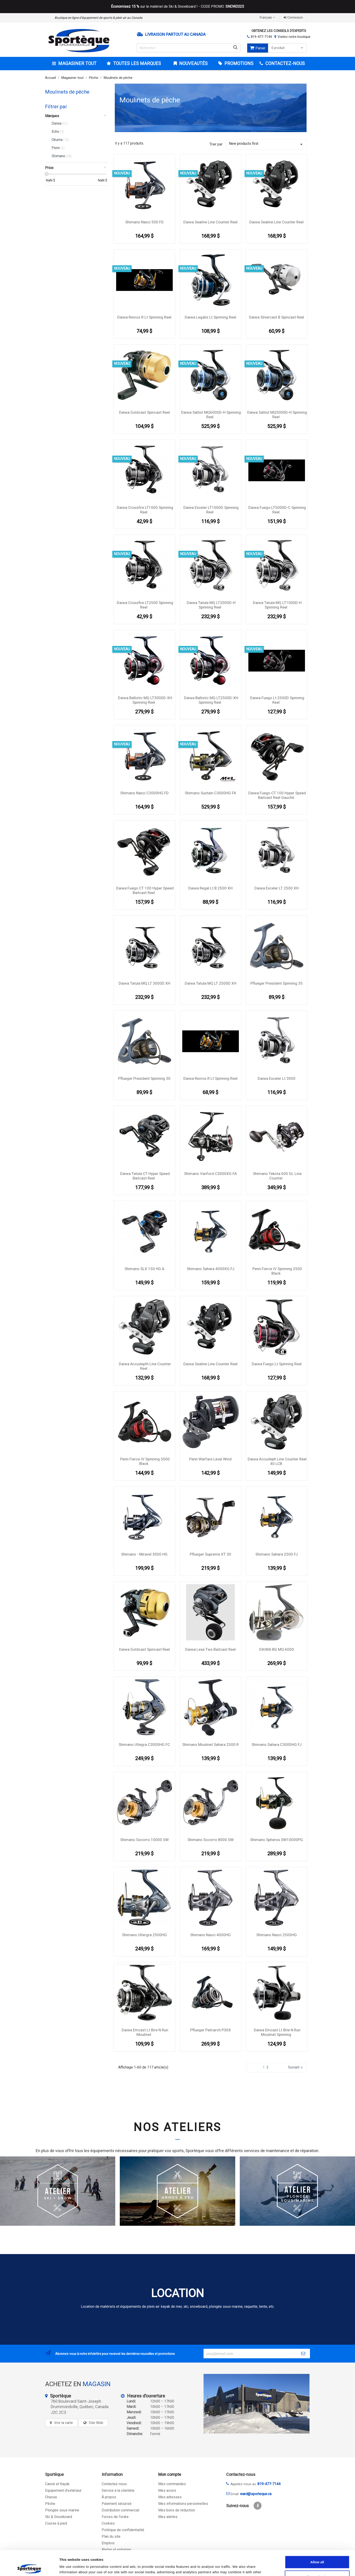  I want to click on Forces de l'ordre, so click(115, 2517).